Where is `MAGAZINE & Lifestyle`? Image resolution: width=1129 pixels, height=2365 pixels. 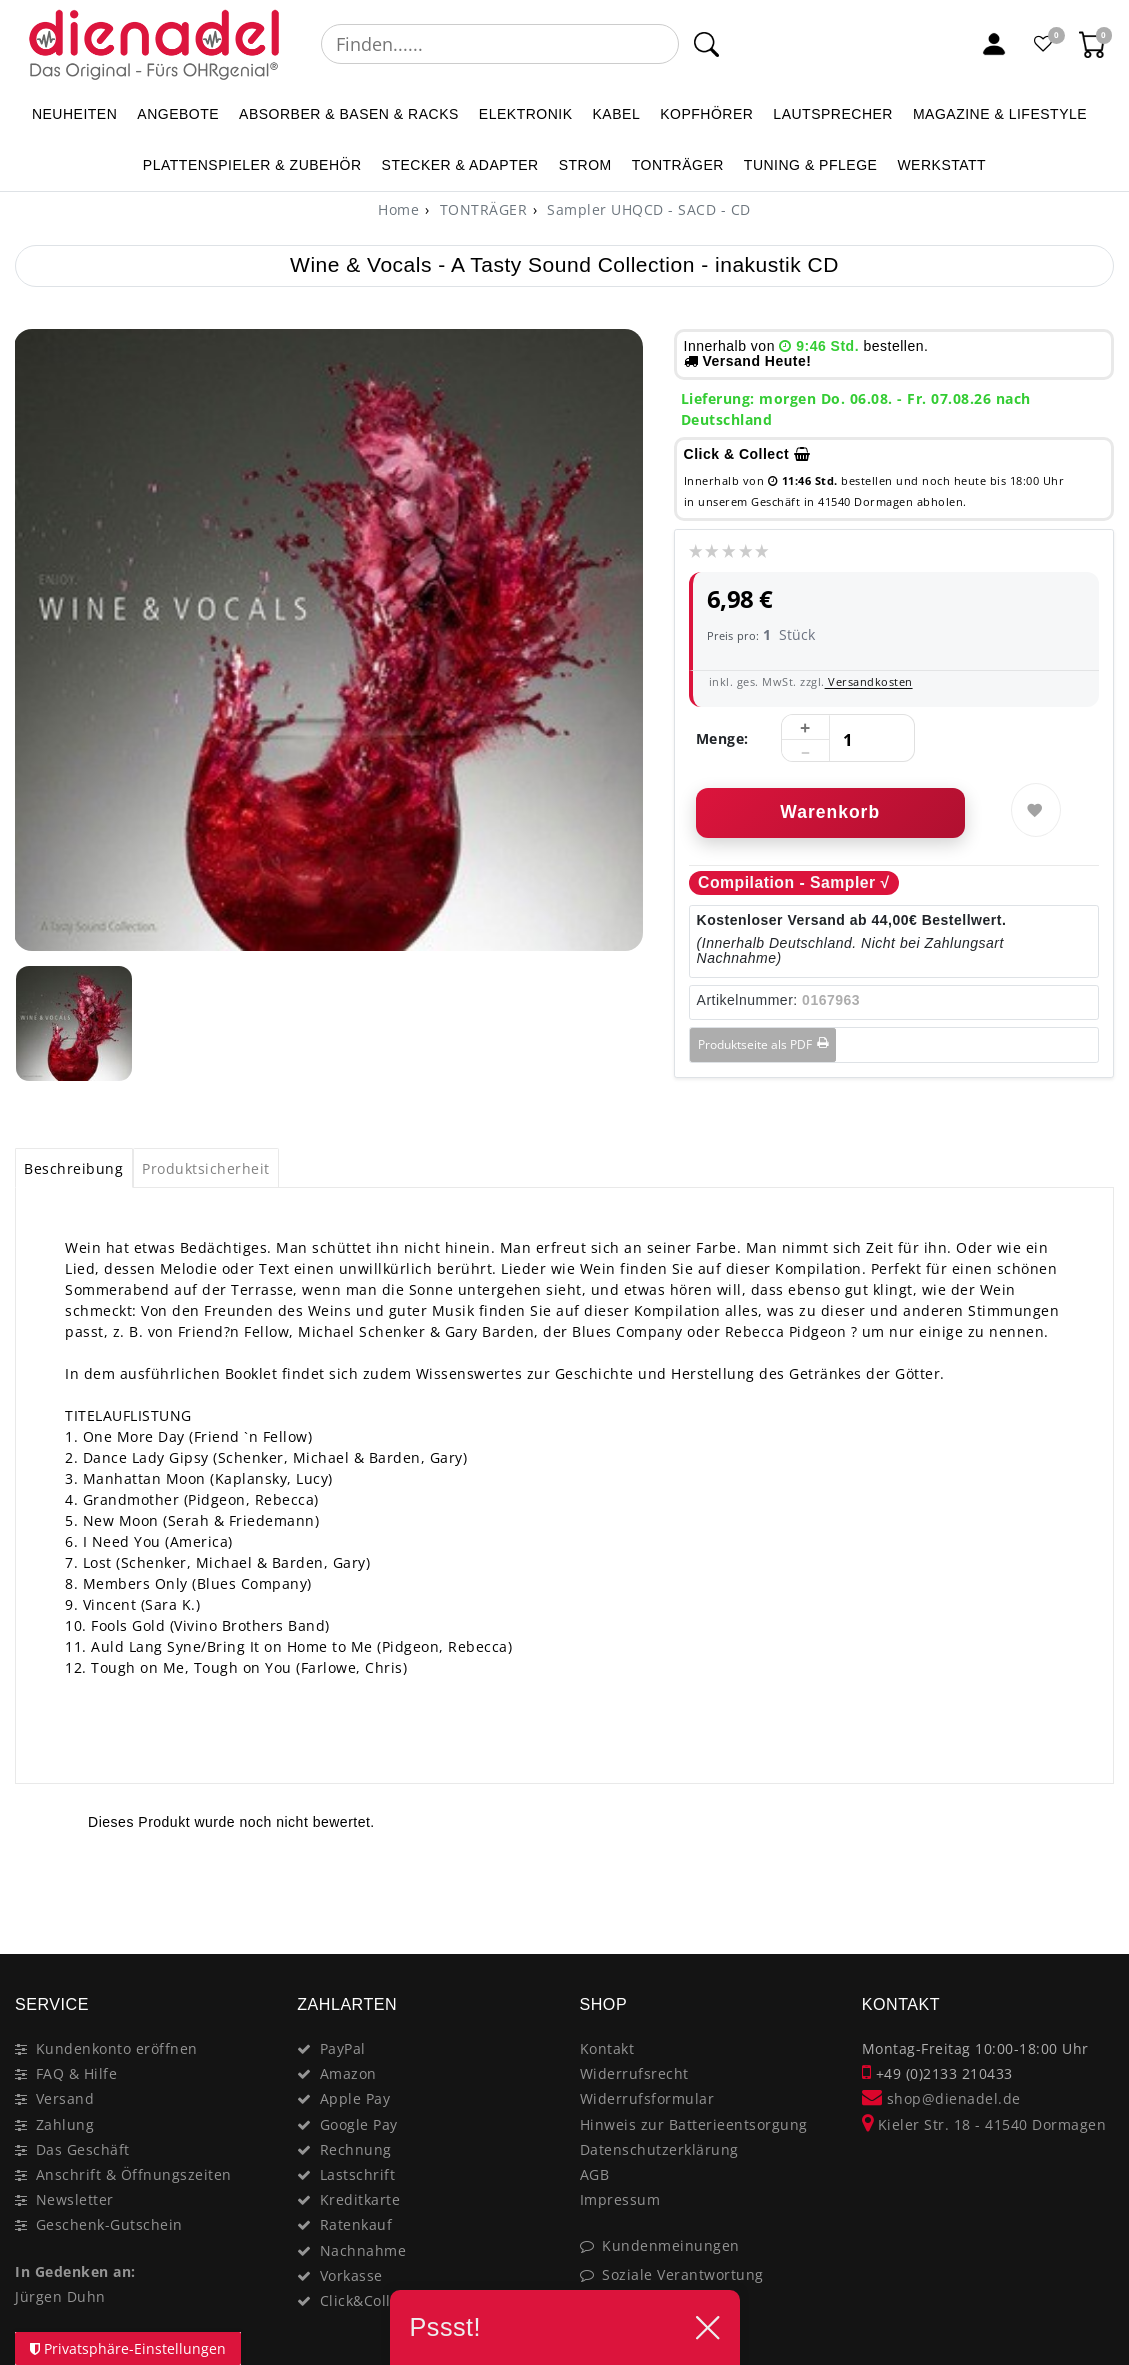
MAGAZINE & Lifestyle is located at coordinates (1000, 114).